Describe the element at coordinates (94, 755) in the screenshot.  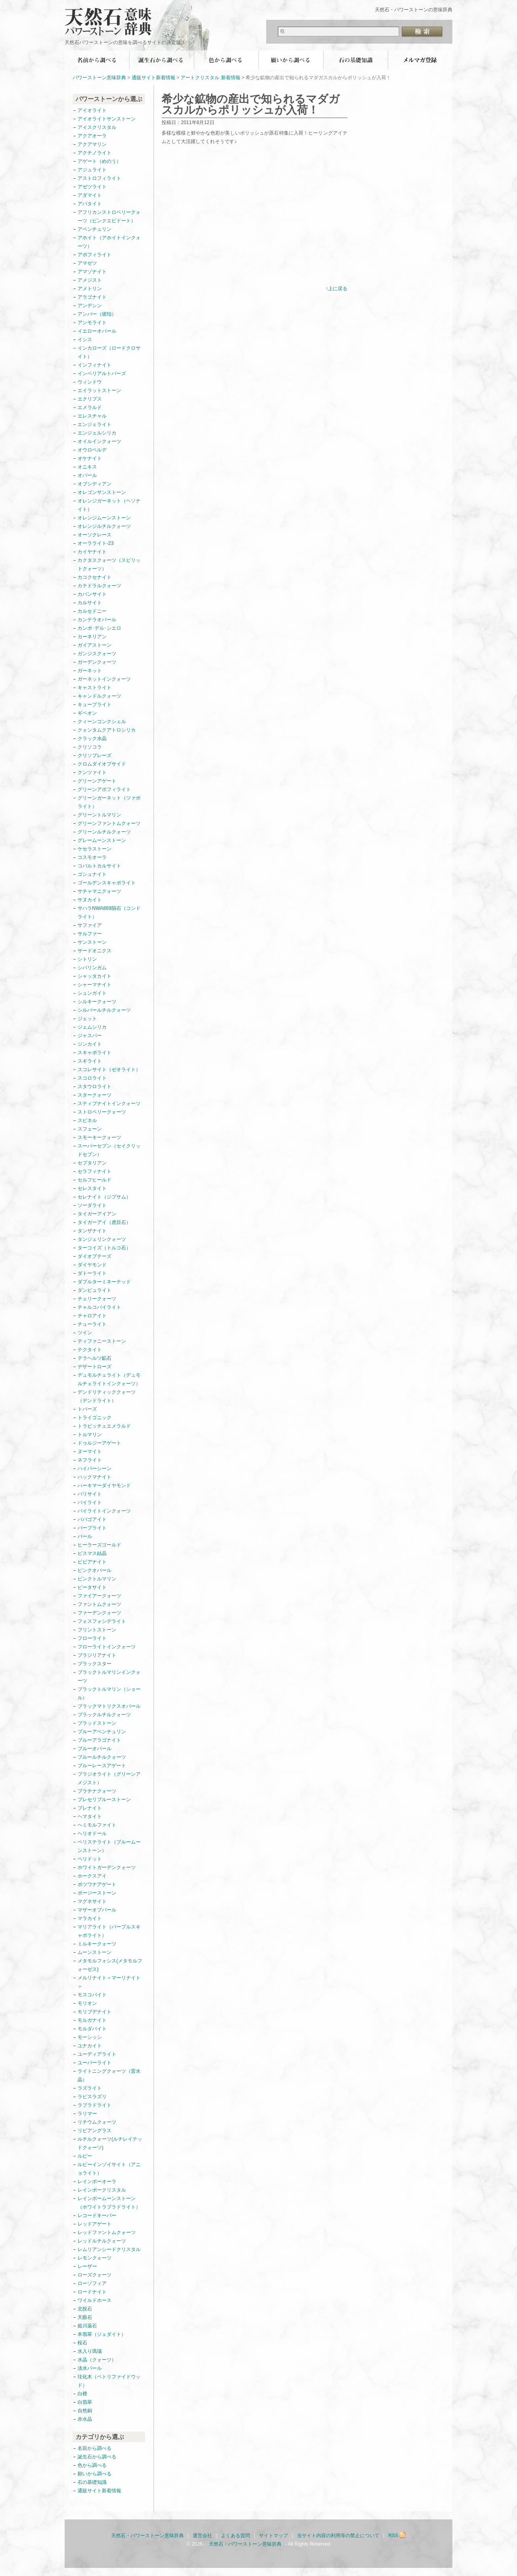
I see `クリソプレーズ` at that location.